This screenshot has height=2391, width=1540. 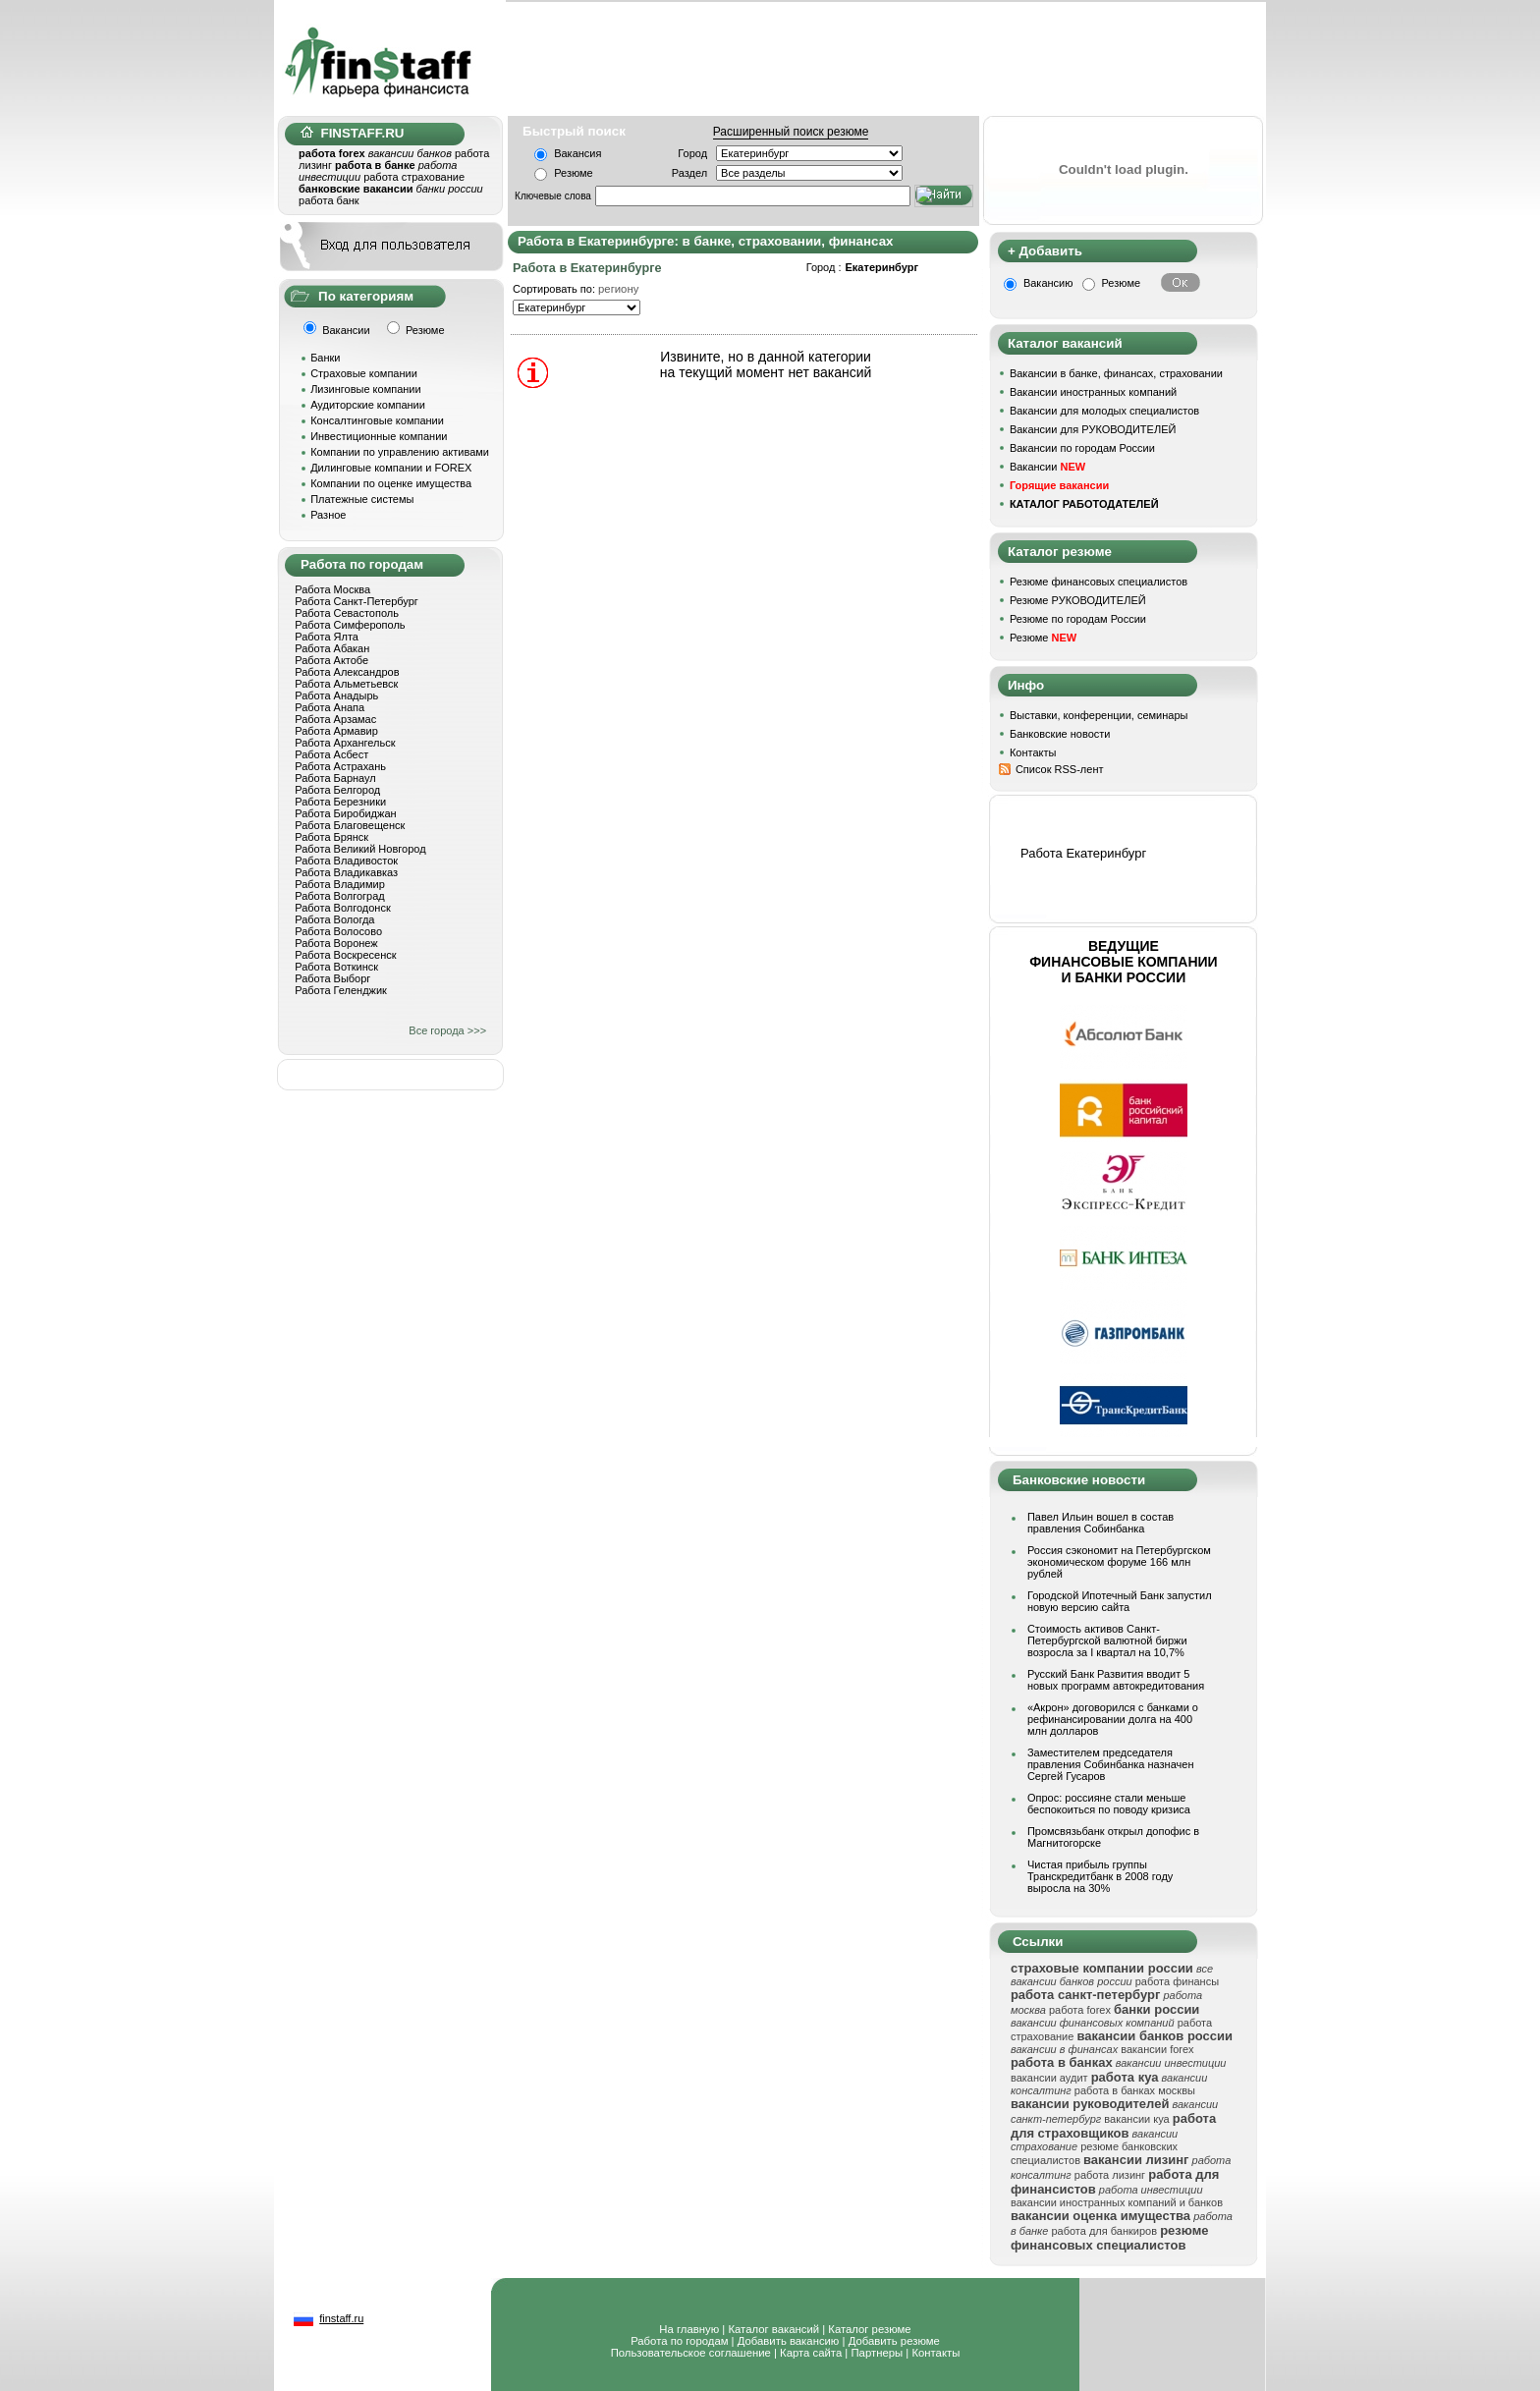 I want to click on Работа Архангельск, so click(x=345, y=743).